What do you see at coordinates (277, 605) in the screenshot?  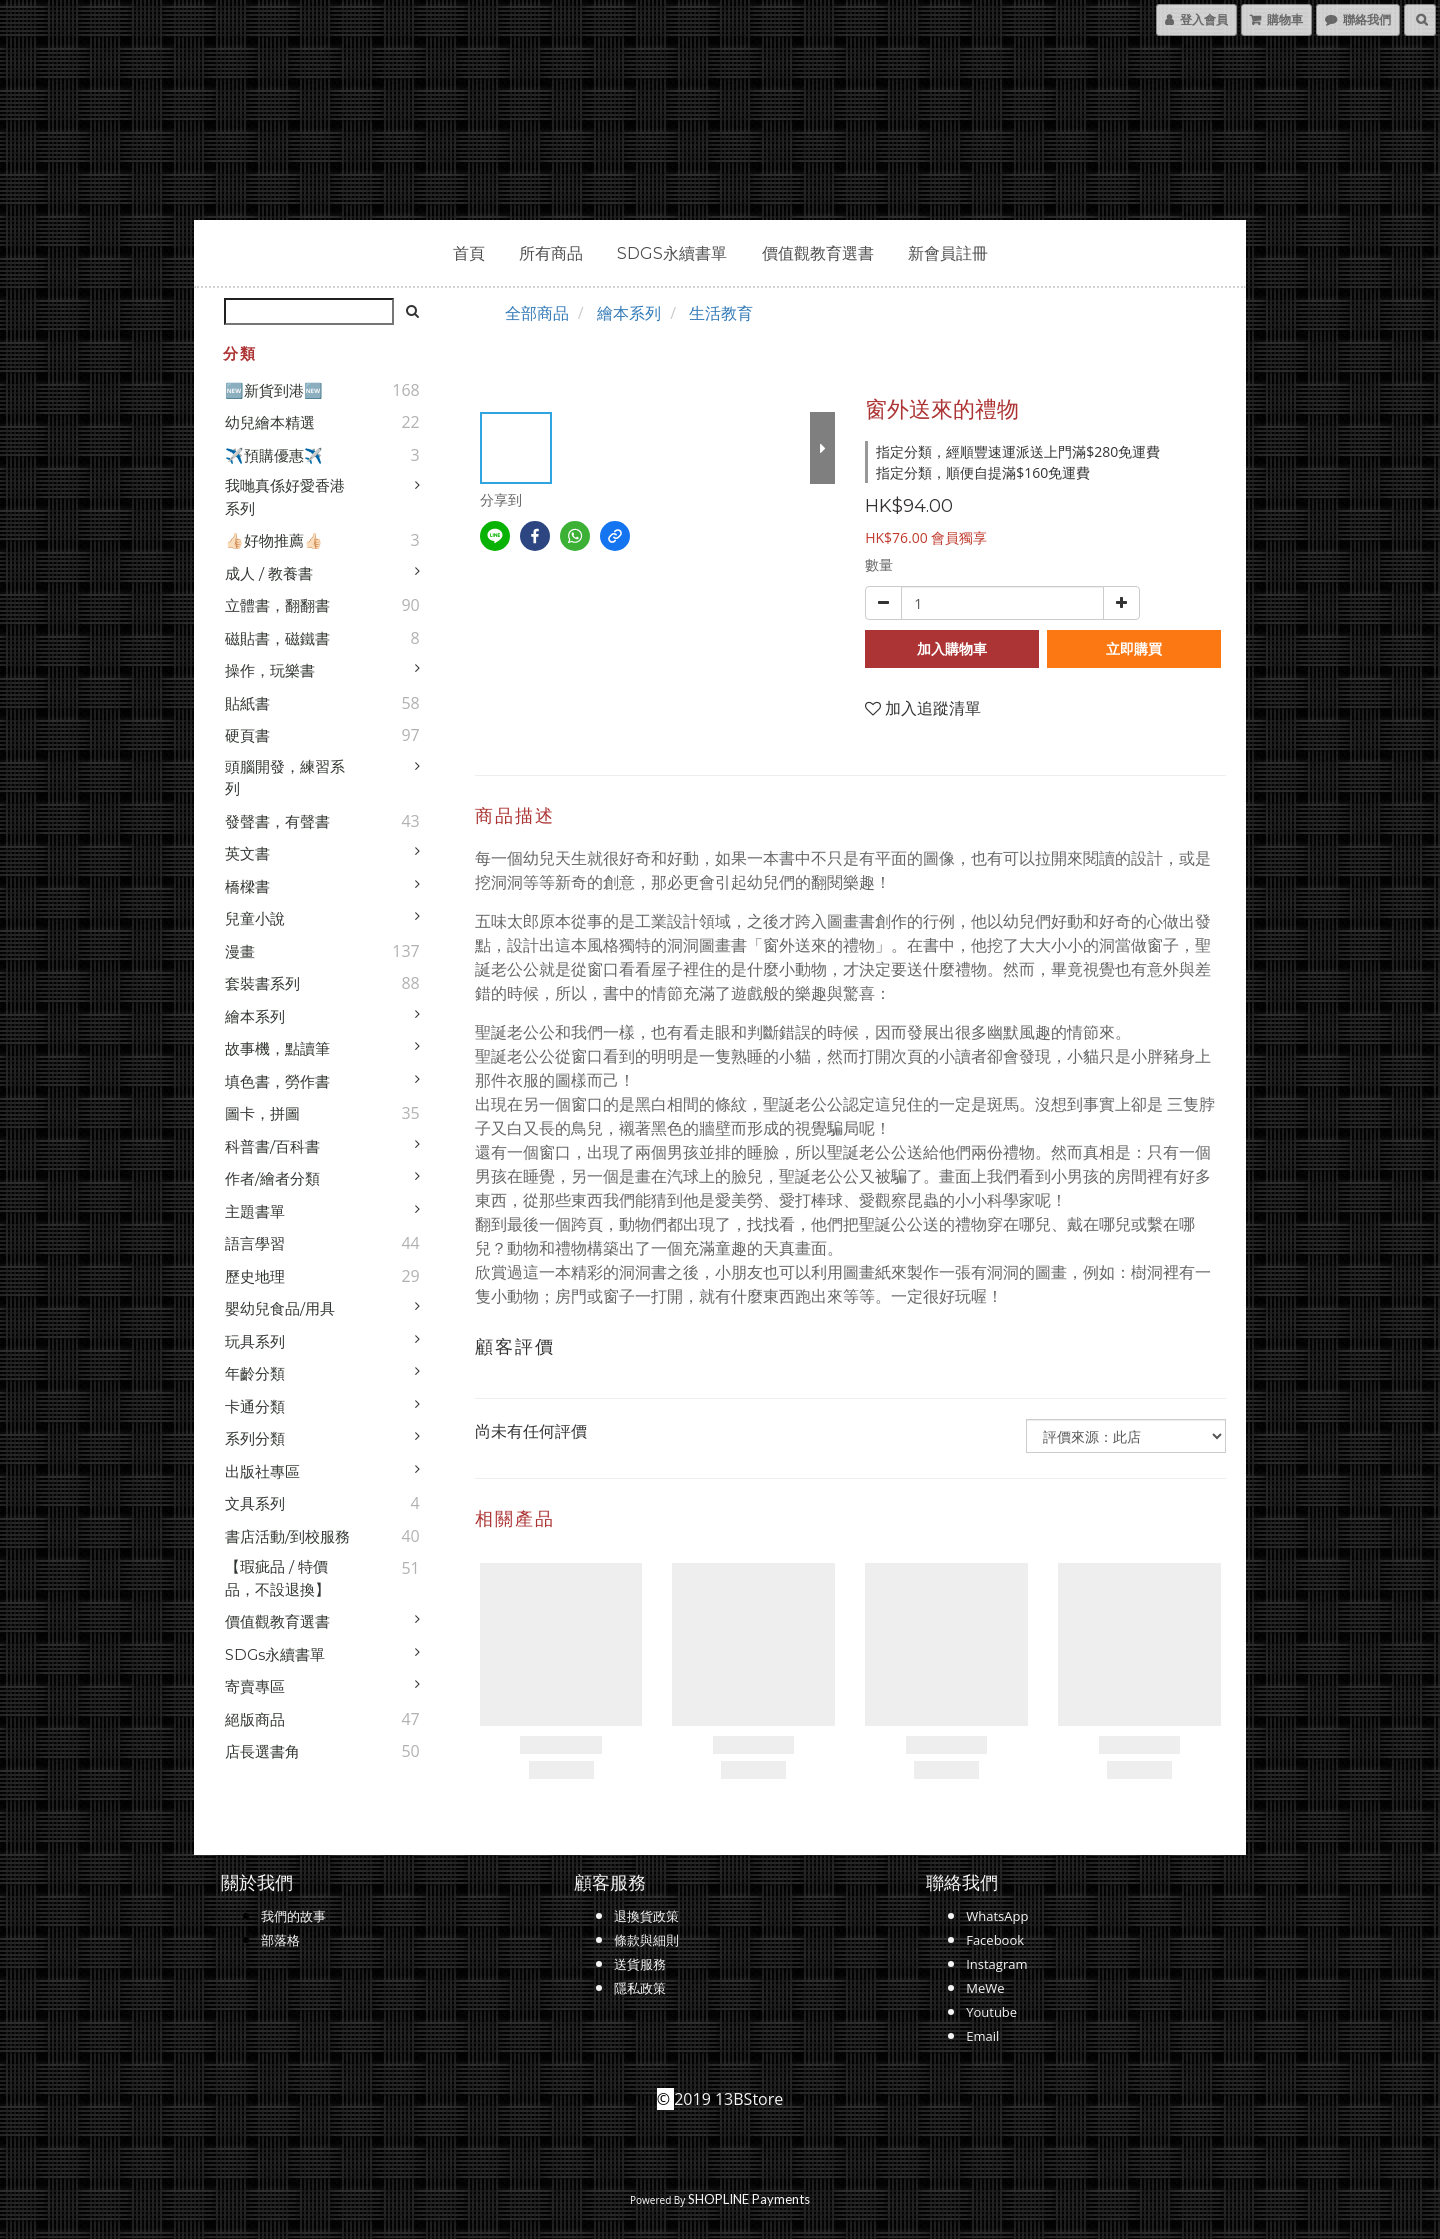 I see `立體書，翻翻書` at bounding box center [277, 605].